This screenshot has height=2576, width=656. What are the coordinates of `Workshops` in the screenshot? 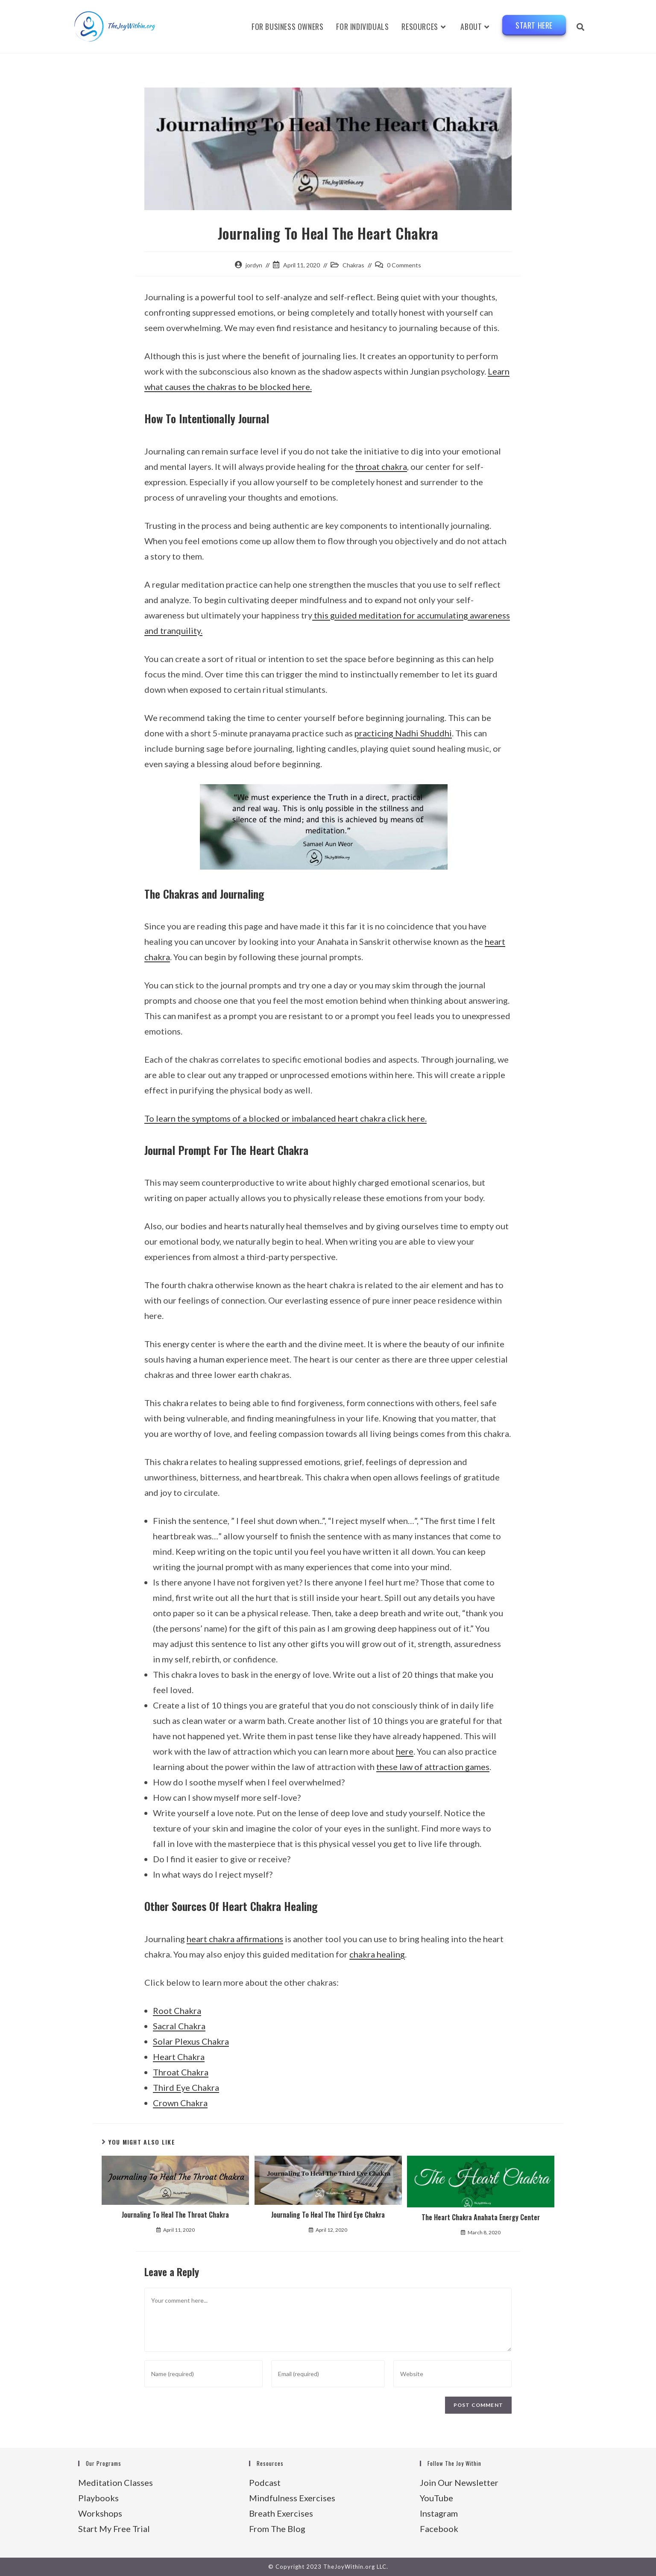 It's located at (100, 2513).